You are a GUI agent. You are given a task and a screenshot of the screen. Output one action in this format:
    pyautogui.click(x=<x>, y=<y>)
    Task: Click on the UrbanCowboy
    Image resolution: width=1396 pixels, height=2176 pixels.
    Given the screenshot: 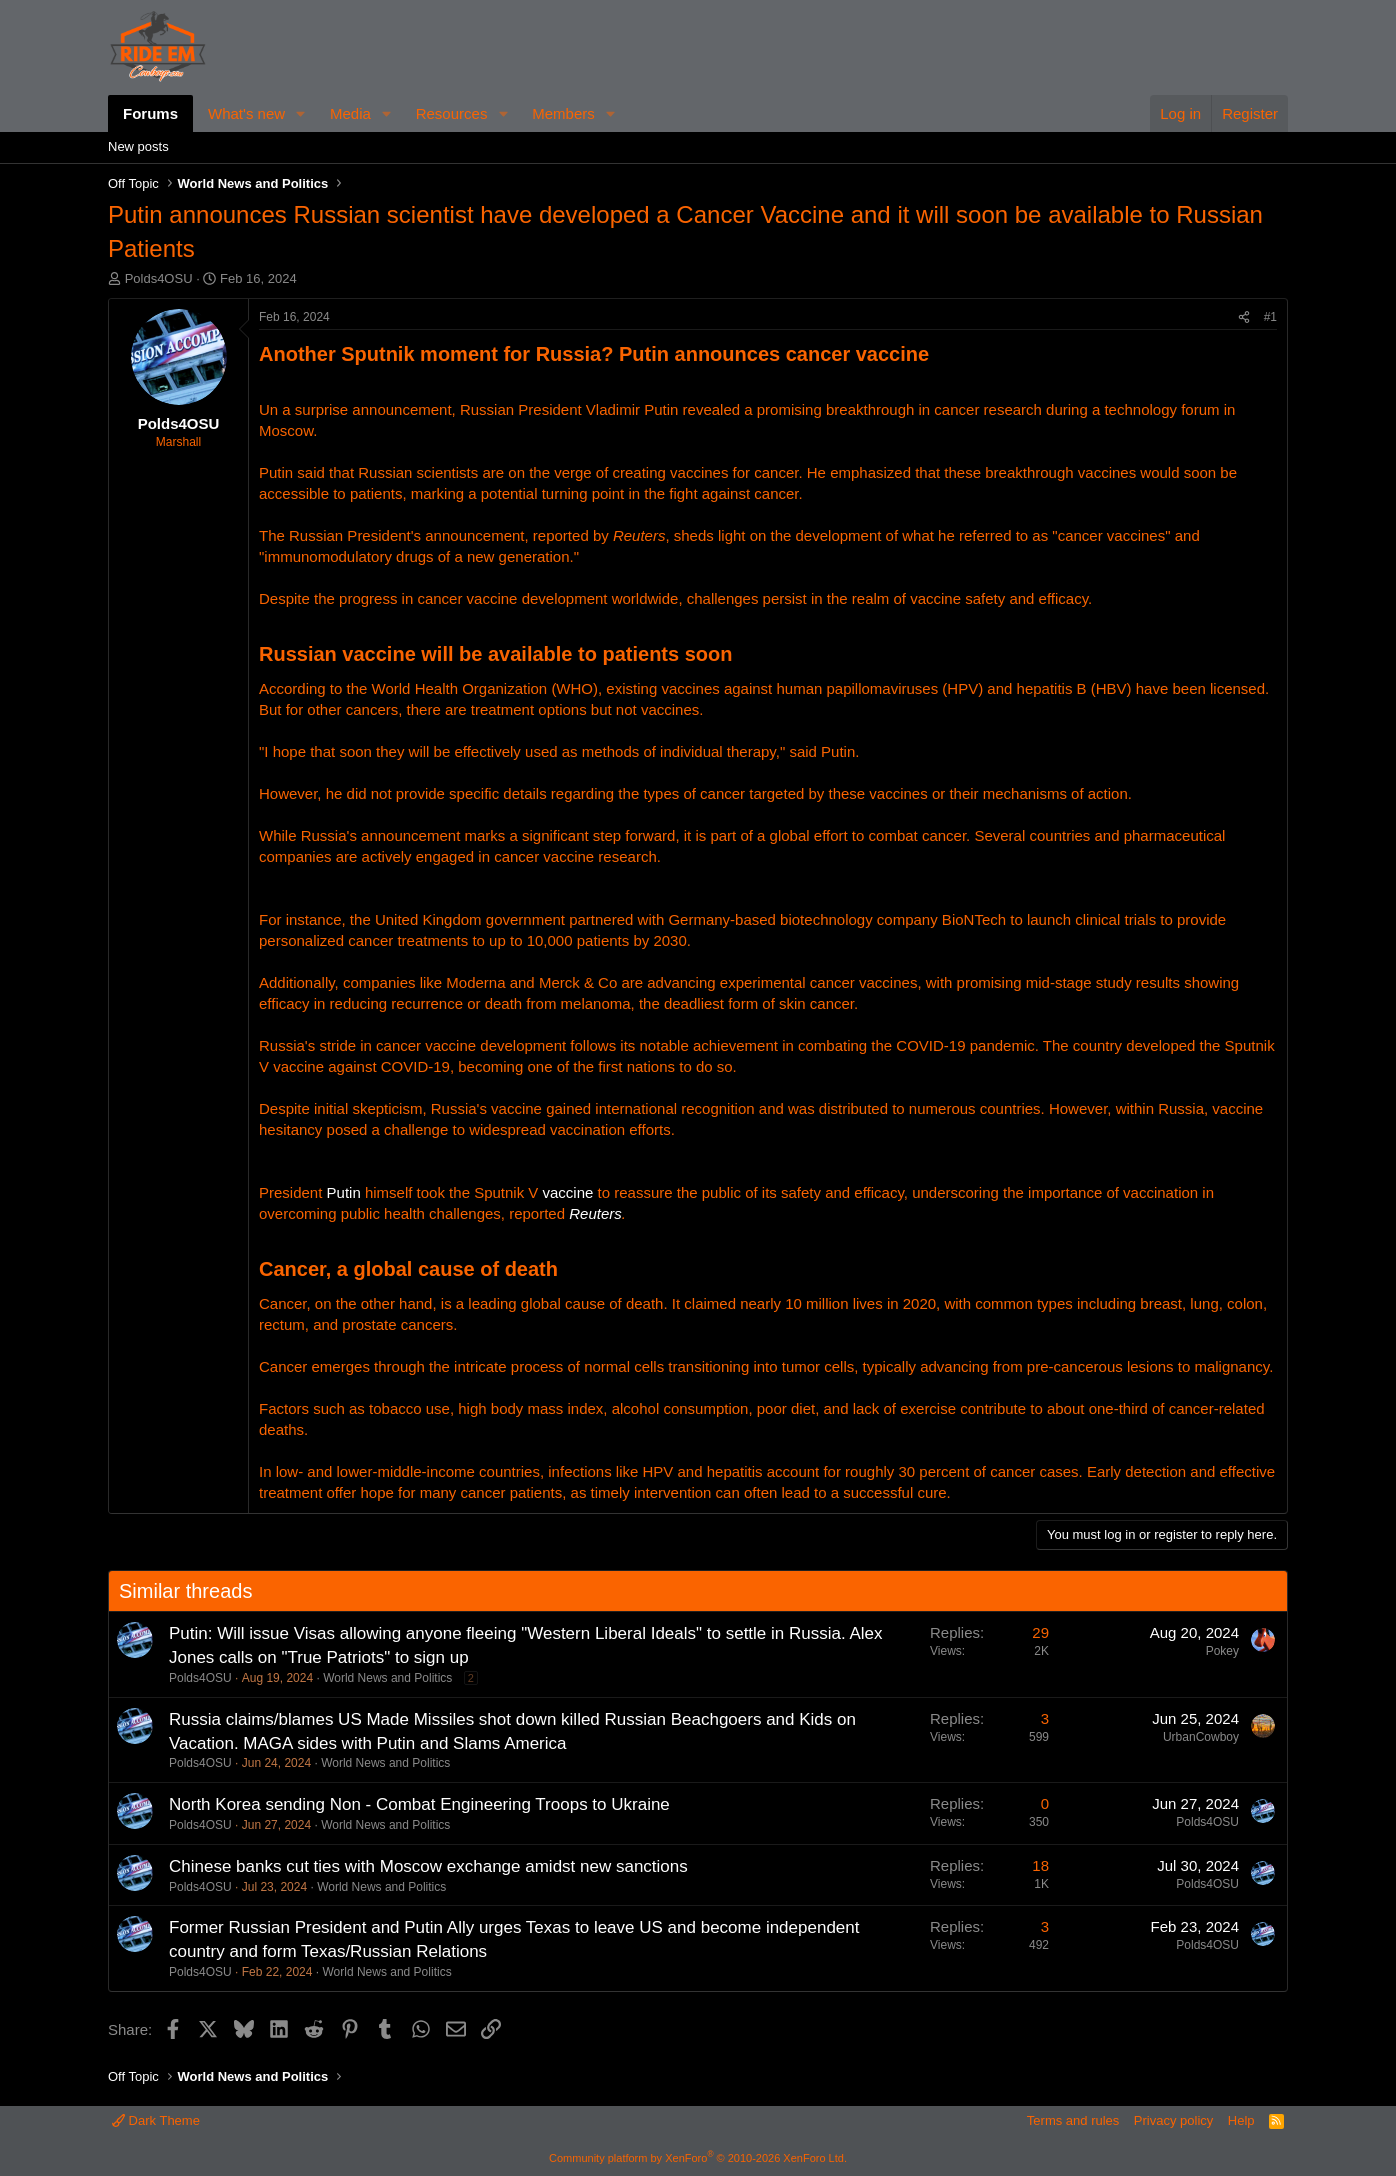 What is the action you would take?
    pyautogui.click(x=1201, y=1737)
    